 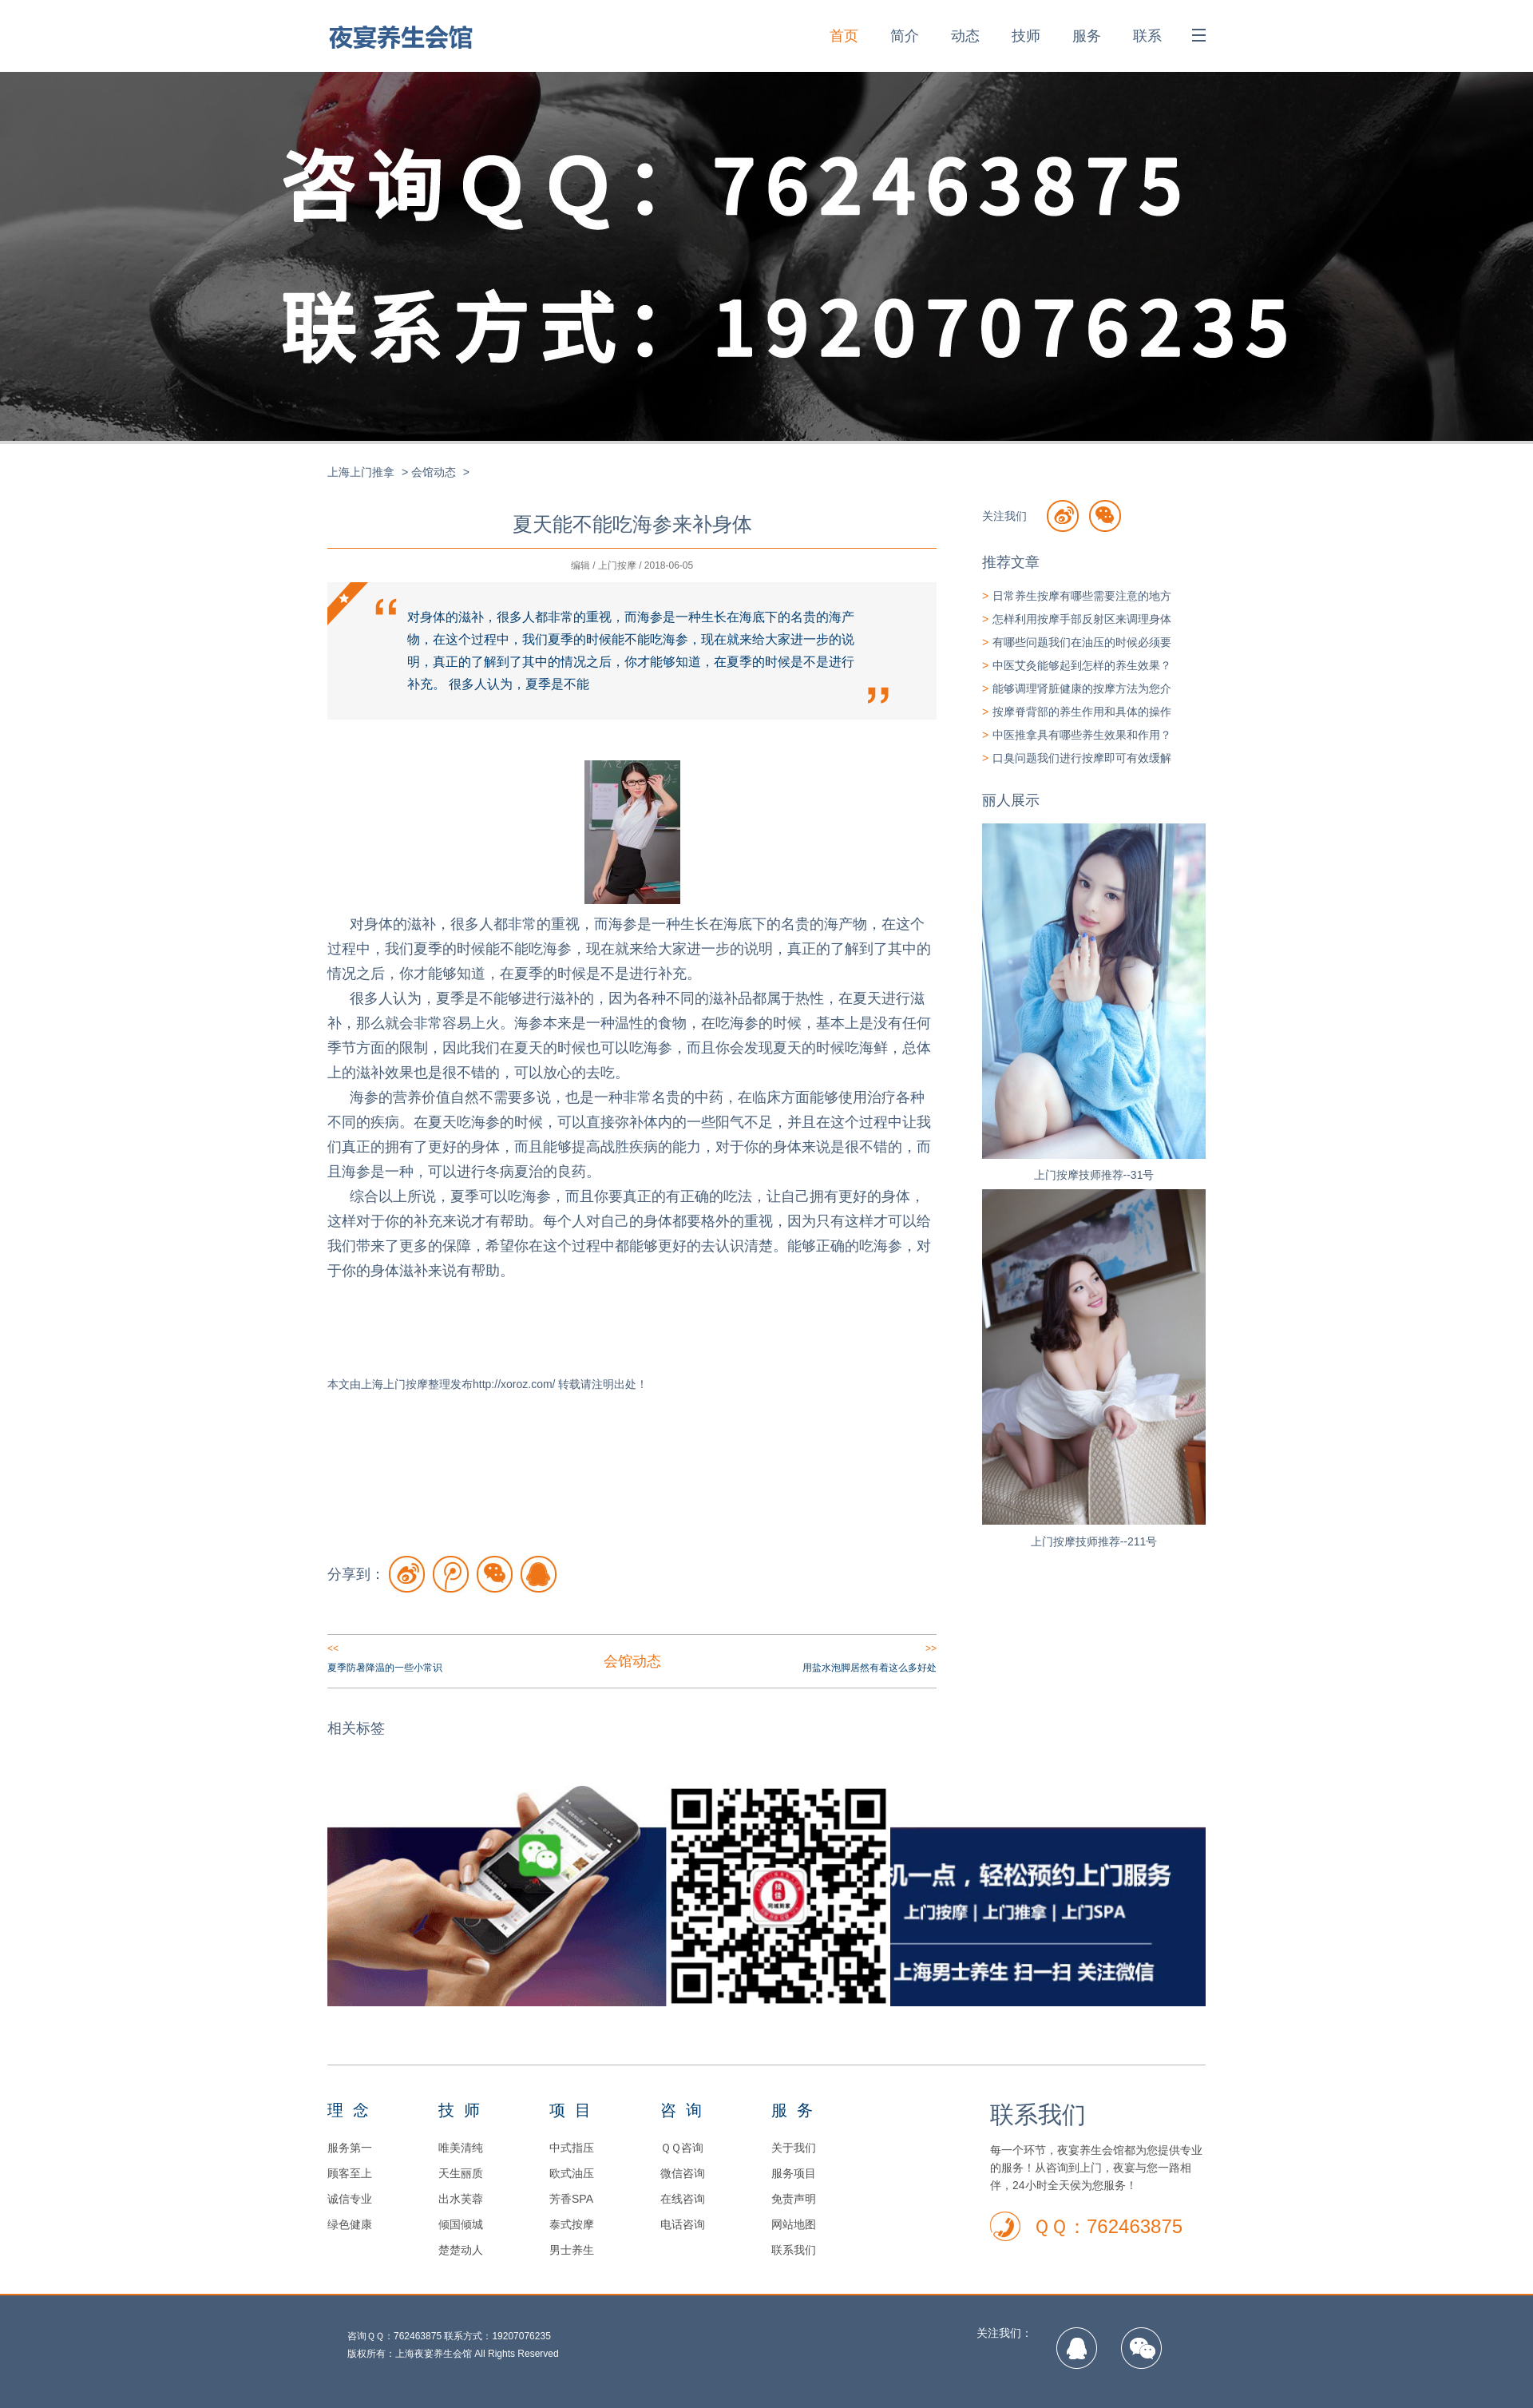 What do you see at coordinates (1147, 36) in the screenshot?
I see `联系` at bounding box center [1147, 36].